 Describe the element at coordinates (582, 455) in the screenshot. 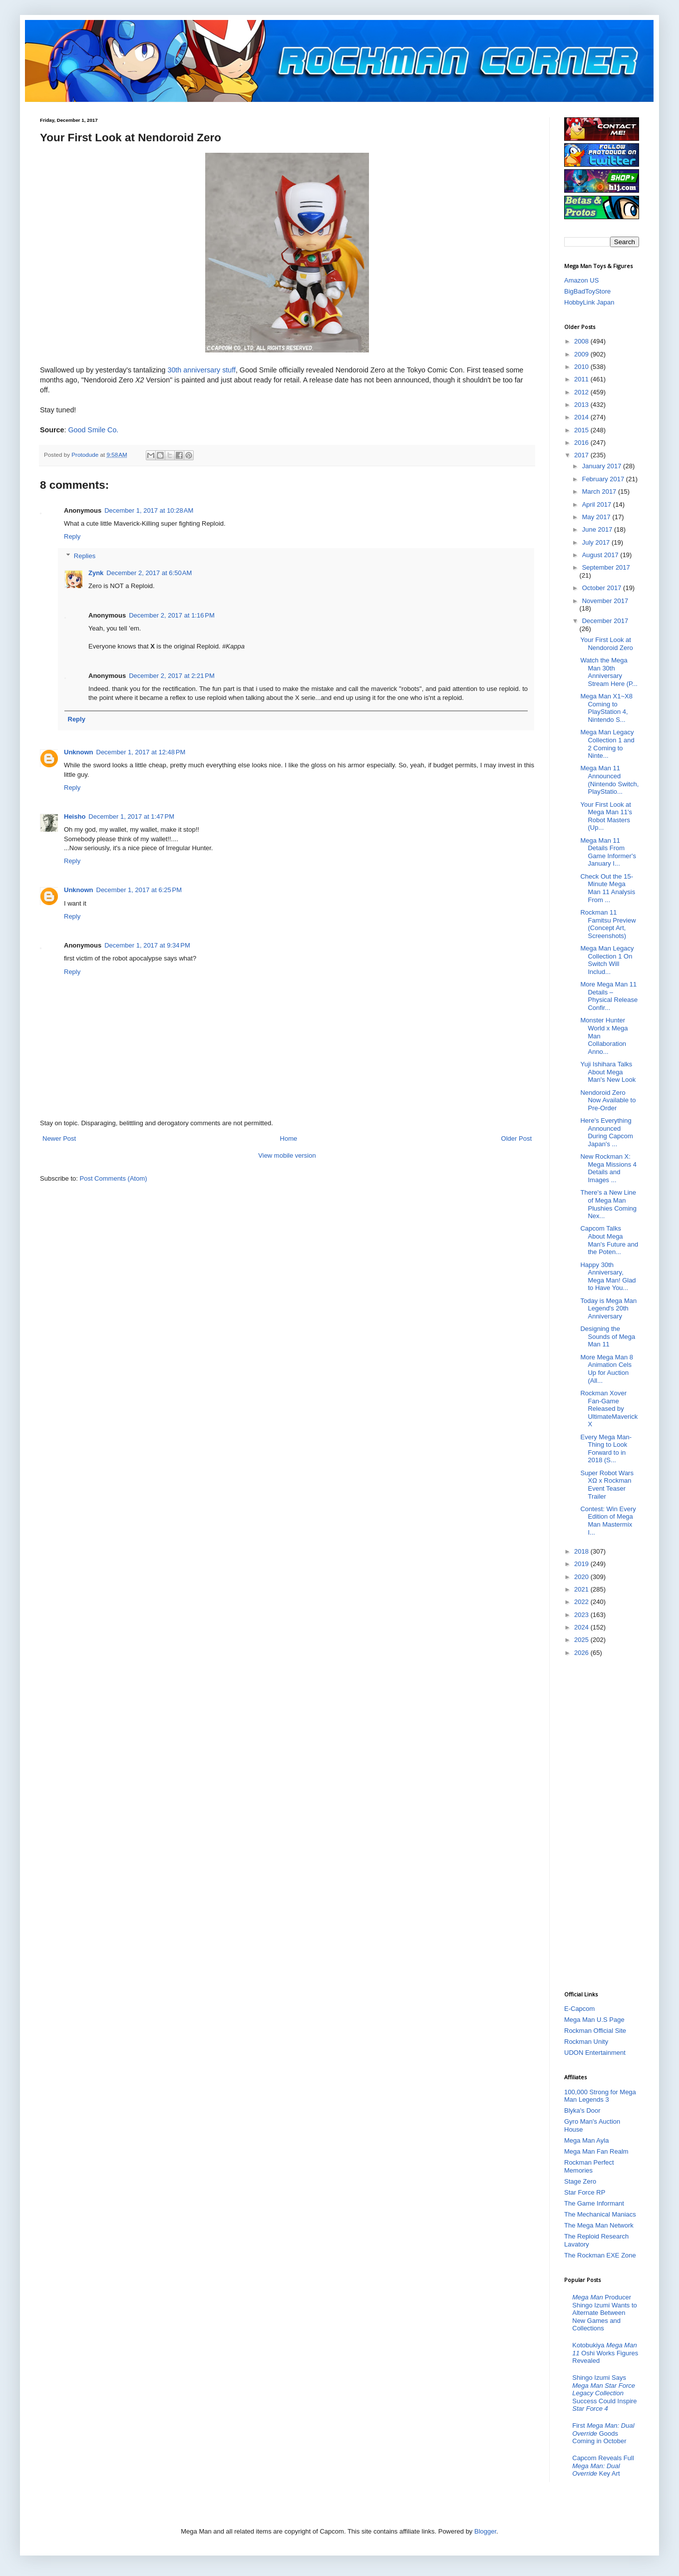

I see `2017` at that location.